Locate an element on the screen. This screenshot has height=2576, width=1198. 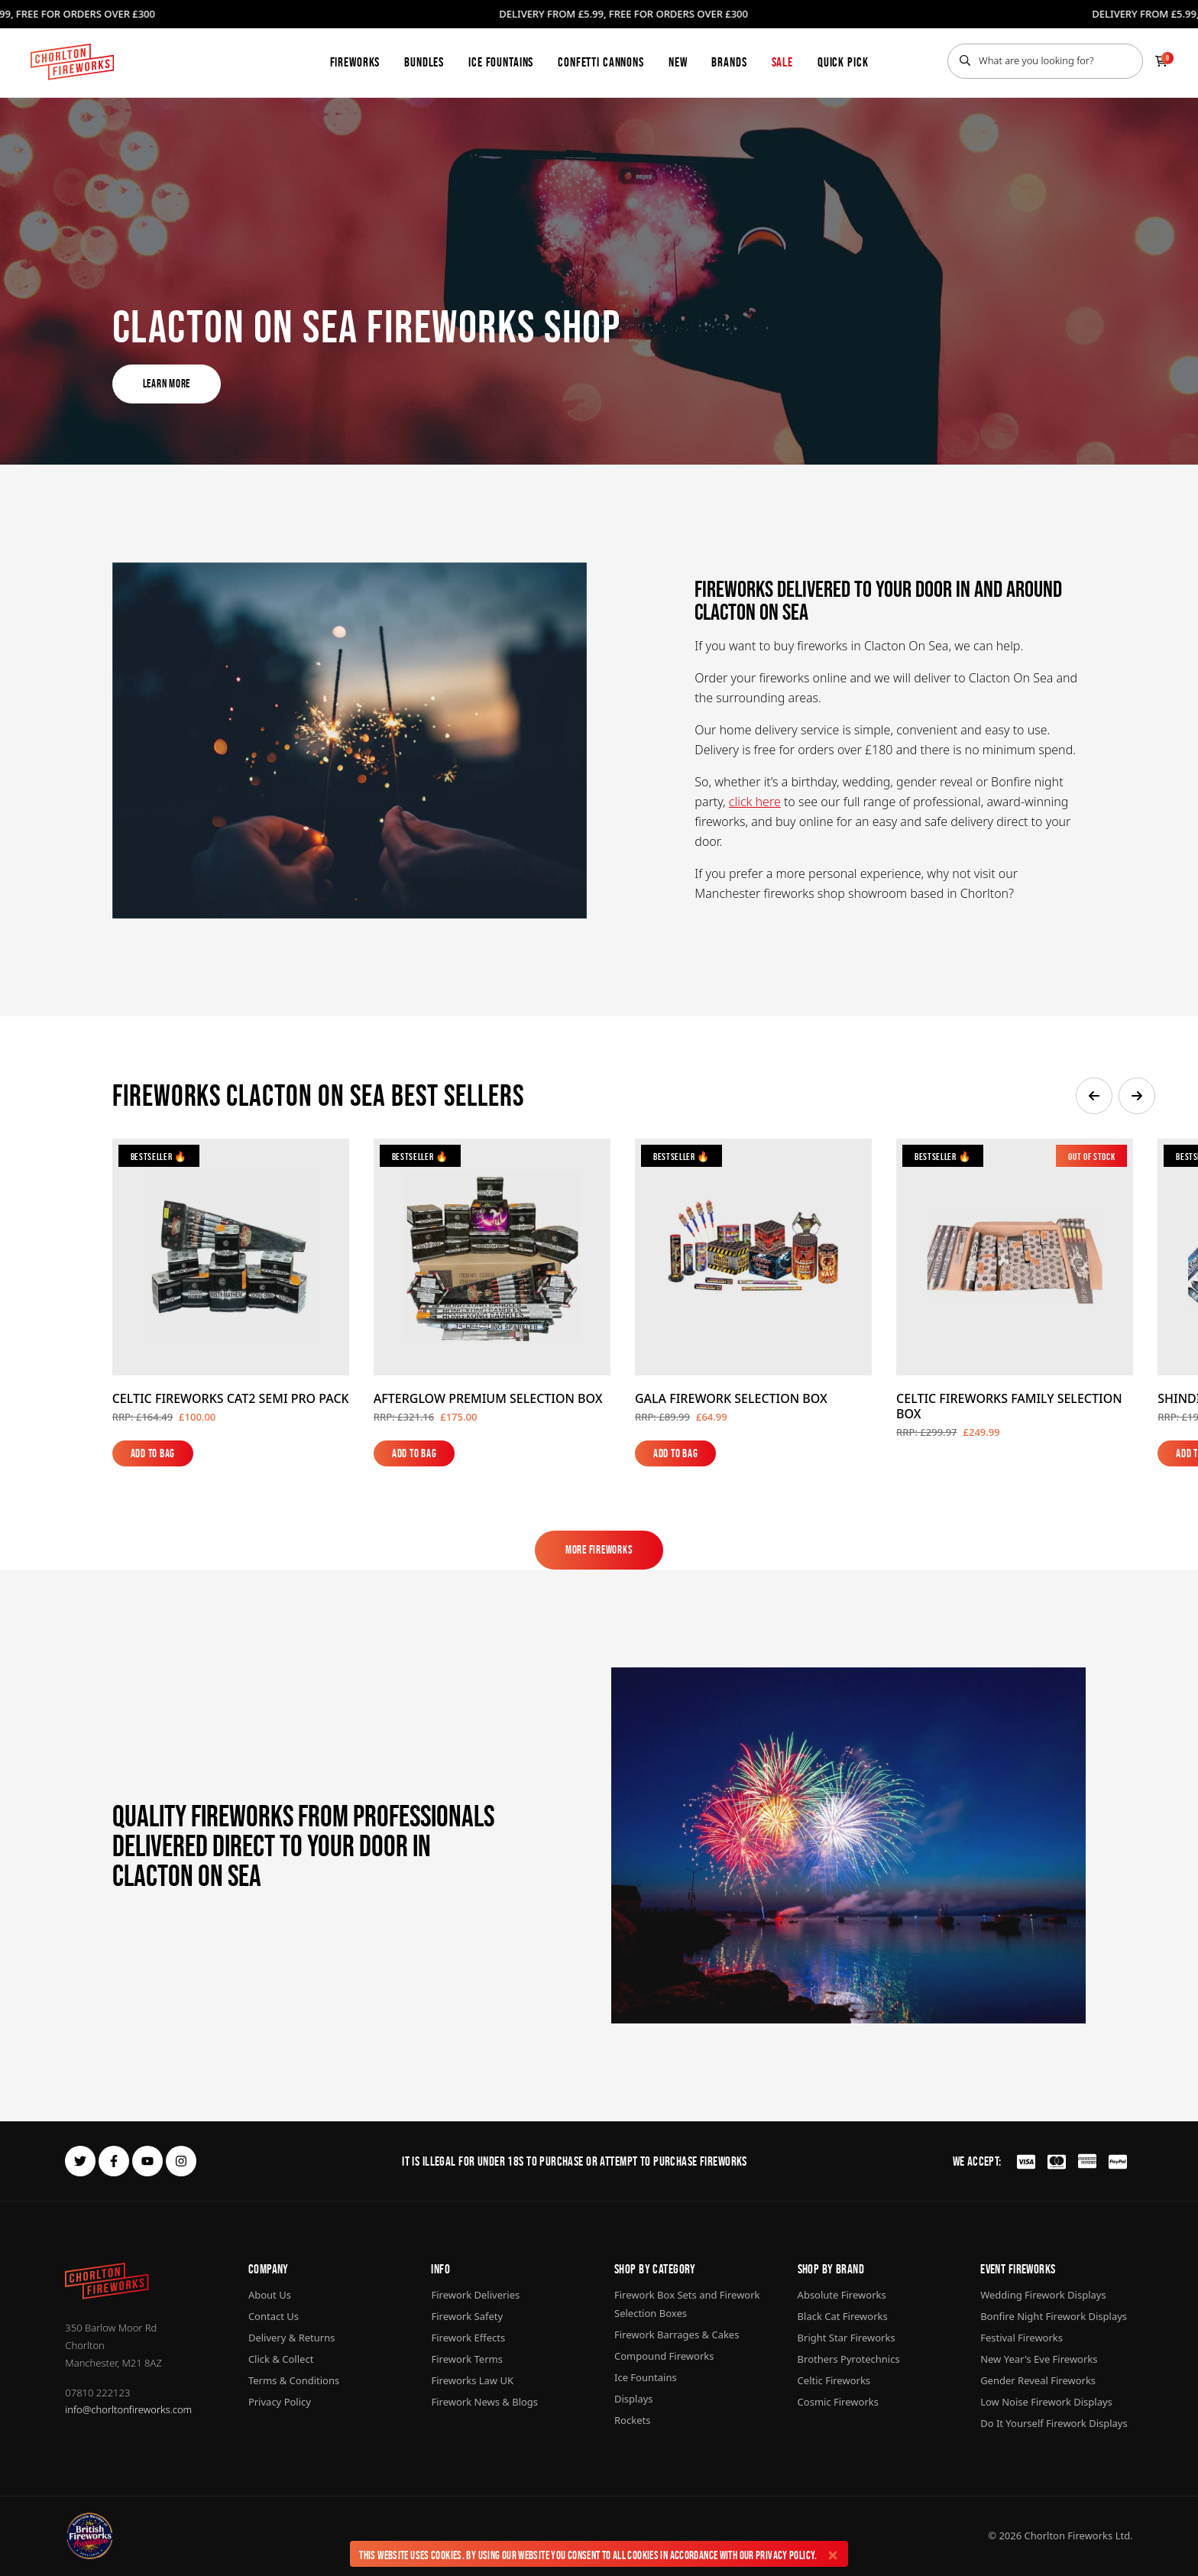
Quick Pick is located at coordinates (843, 62).